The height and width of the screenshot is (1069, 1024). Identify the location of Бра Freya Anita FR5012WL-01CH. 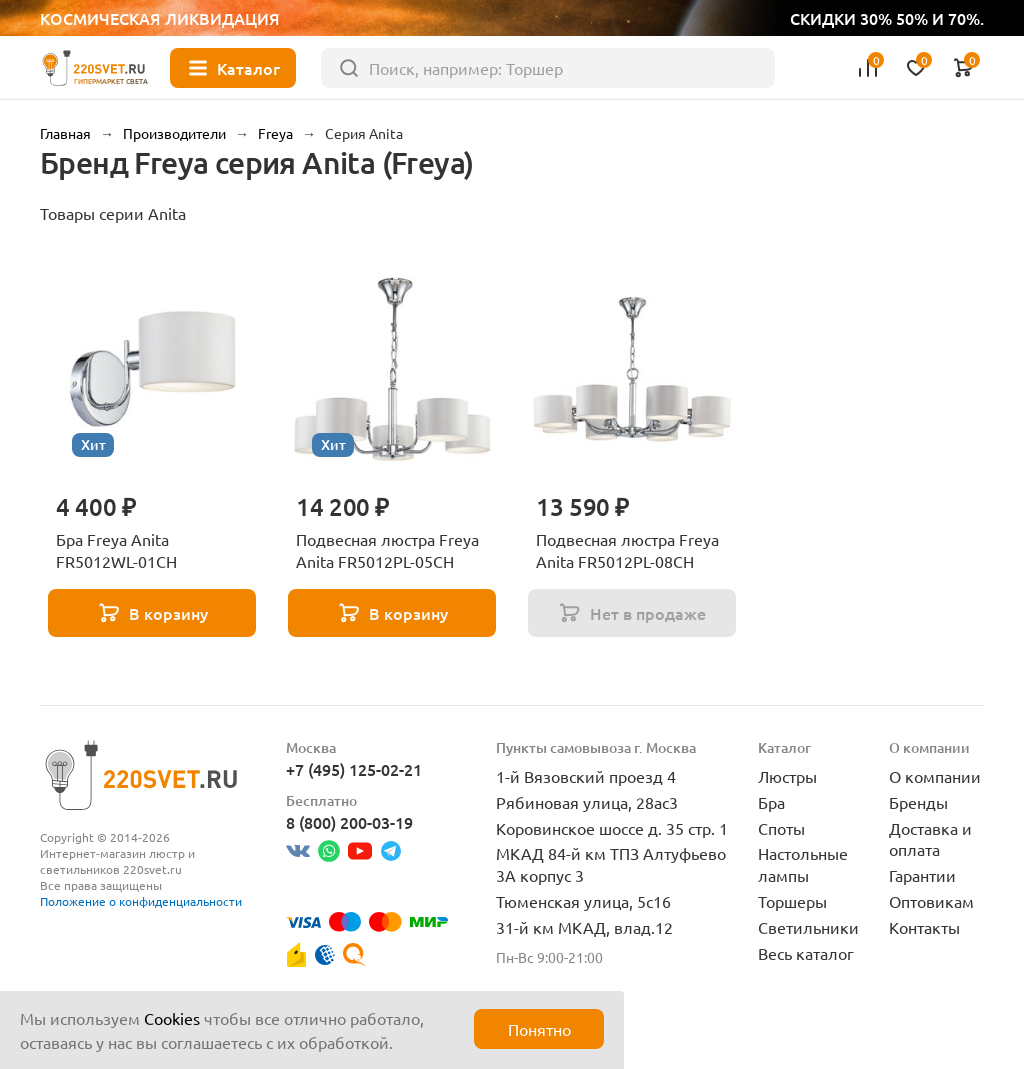
(116, 550).